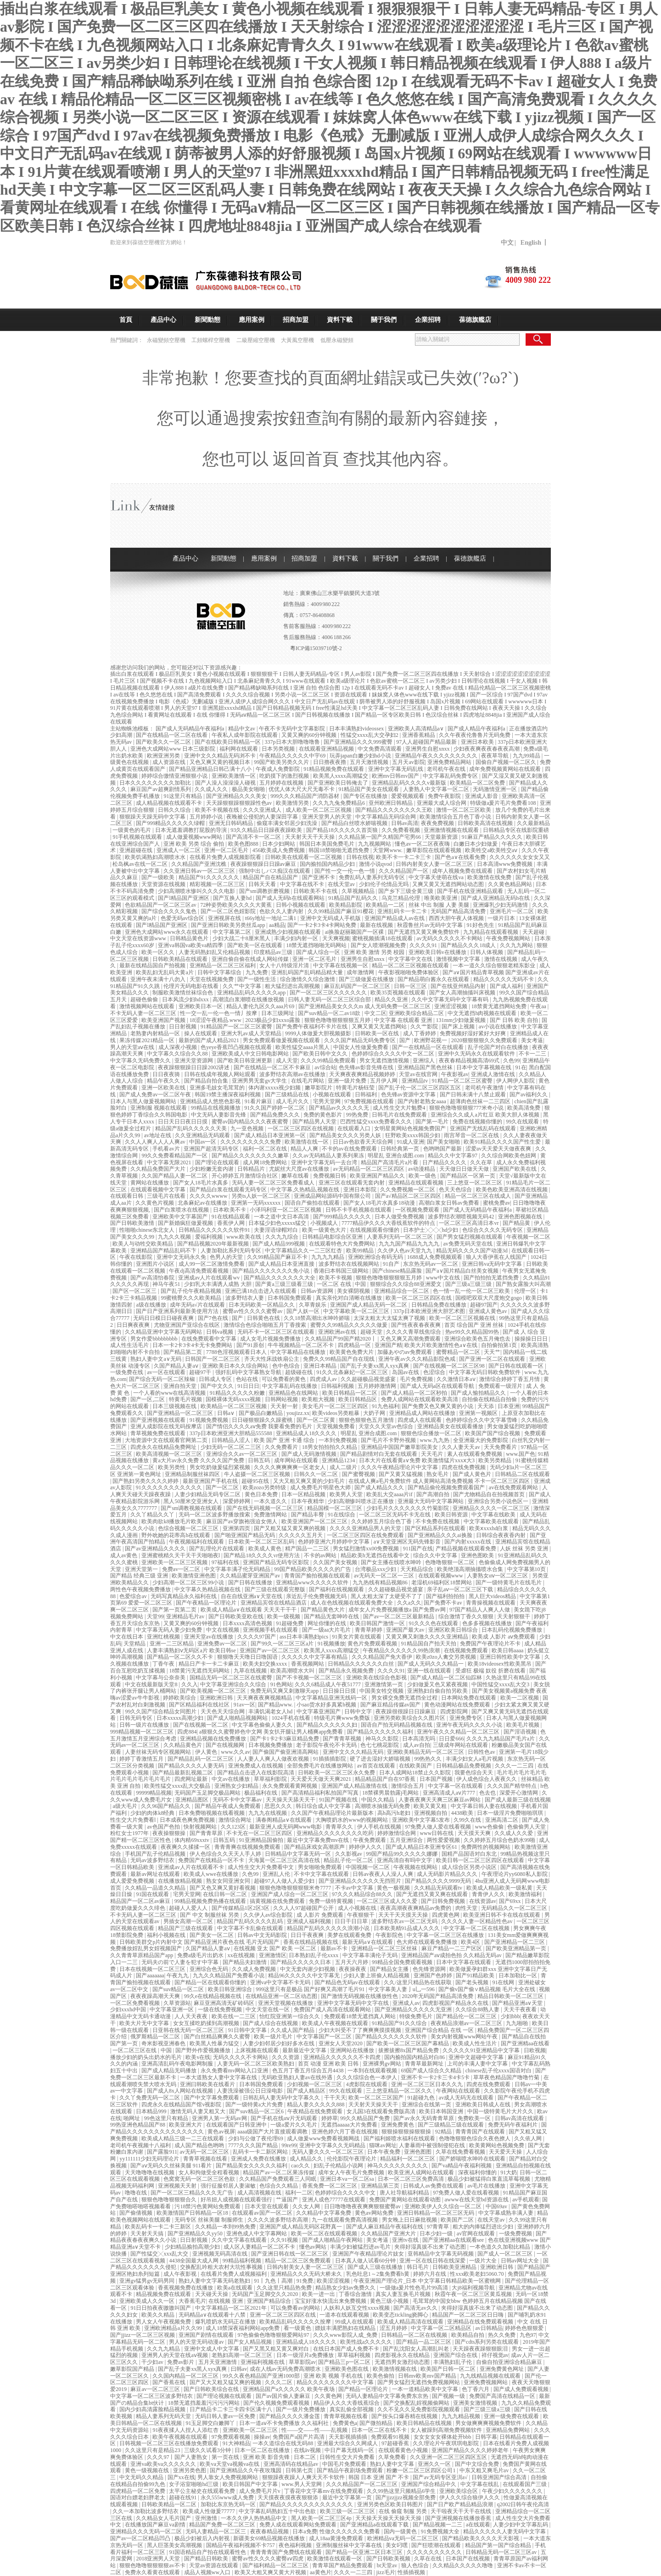 This screenshot has width=661, height=2576. I want to click on 成 人影片 免费观看, so click(321, 1915).